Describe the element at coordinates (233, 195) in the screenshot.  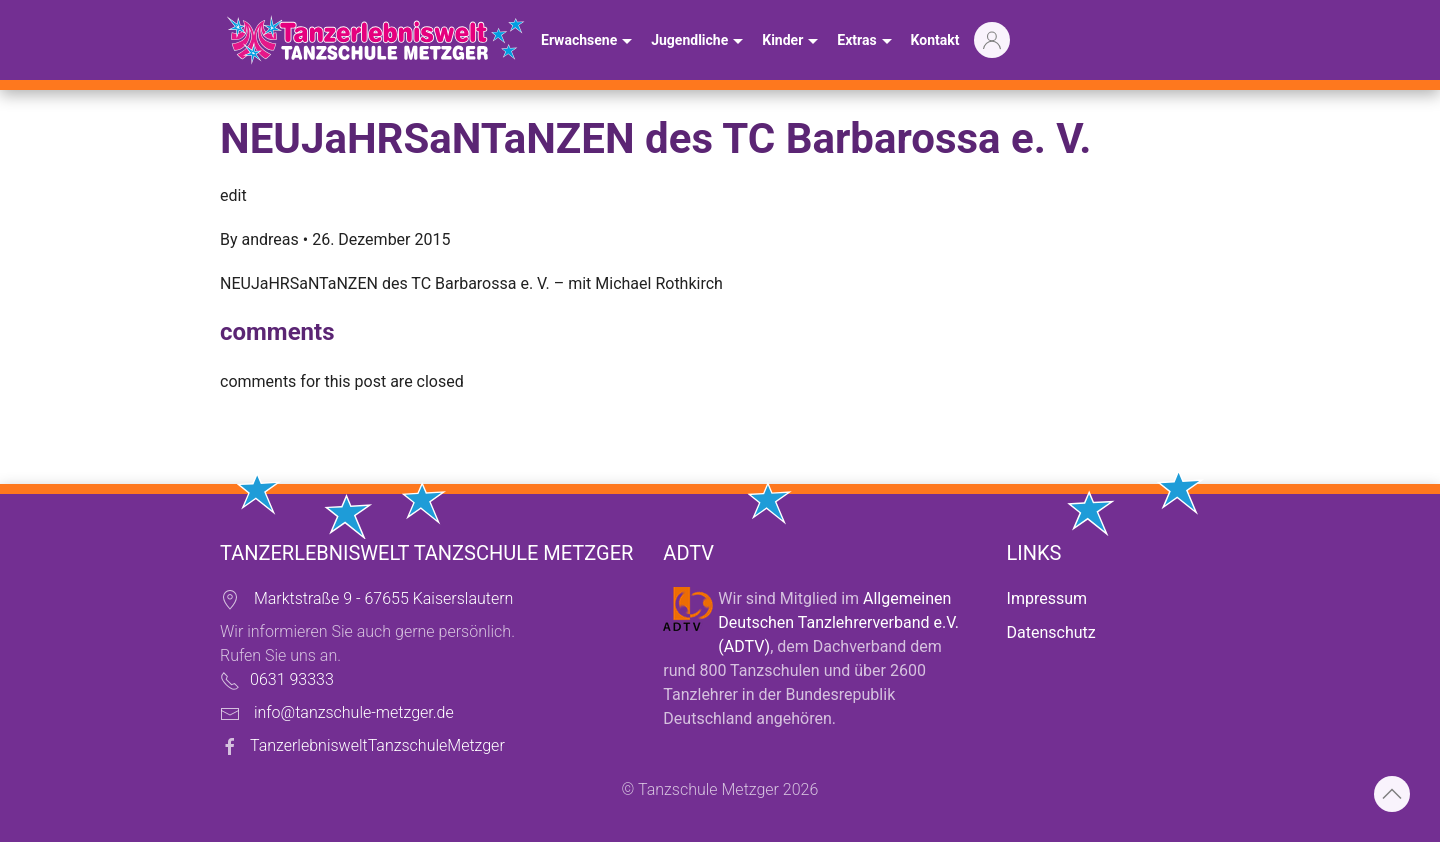
I see `edit` at that location.